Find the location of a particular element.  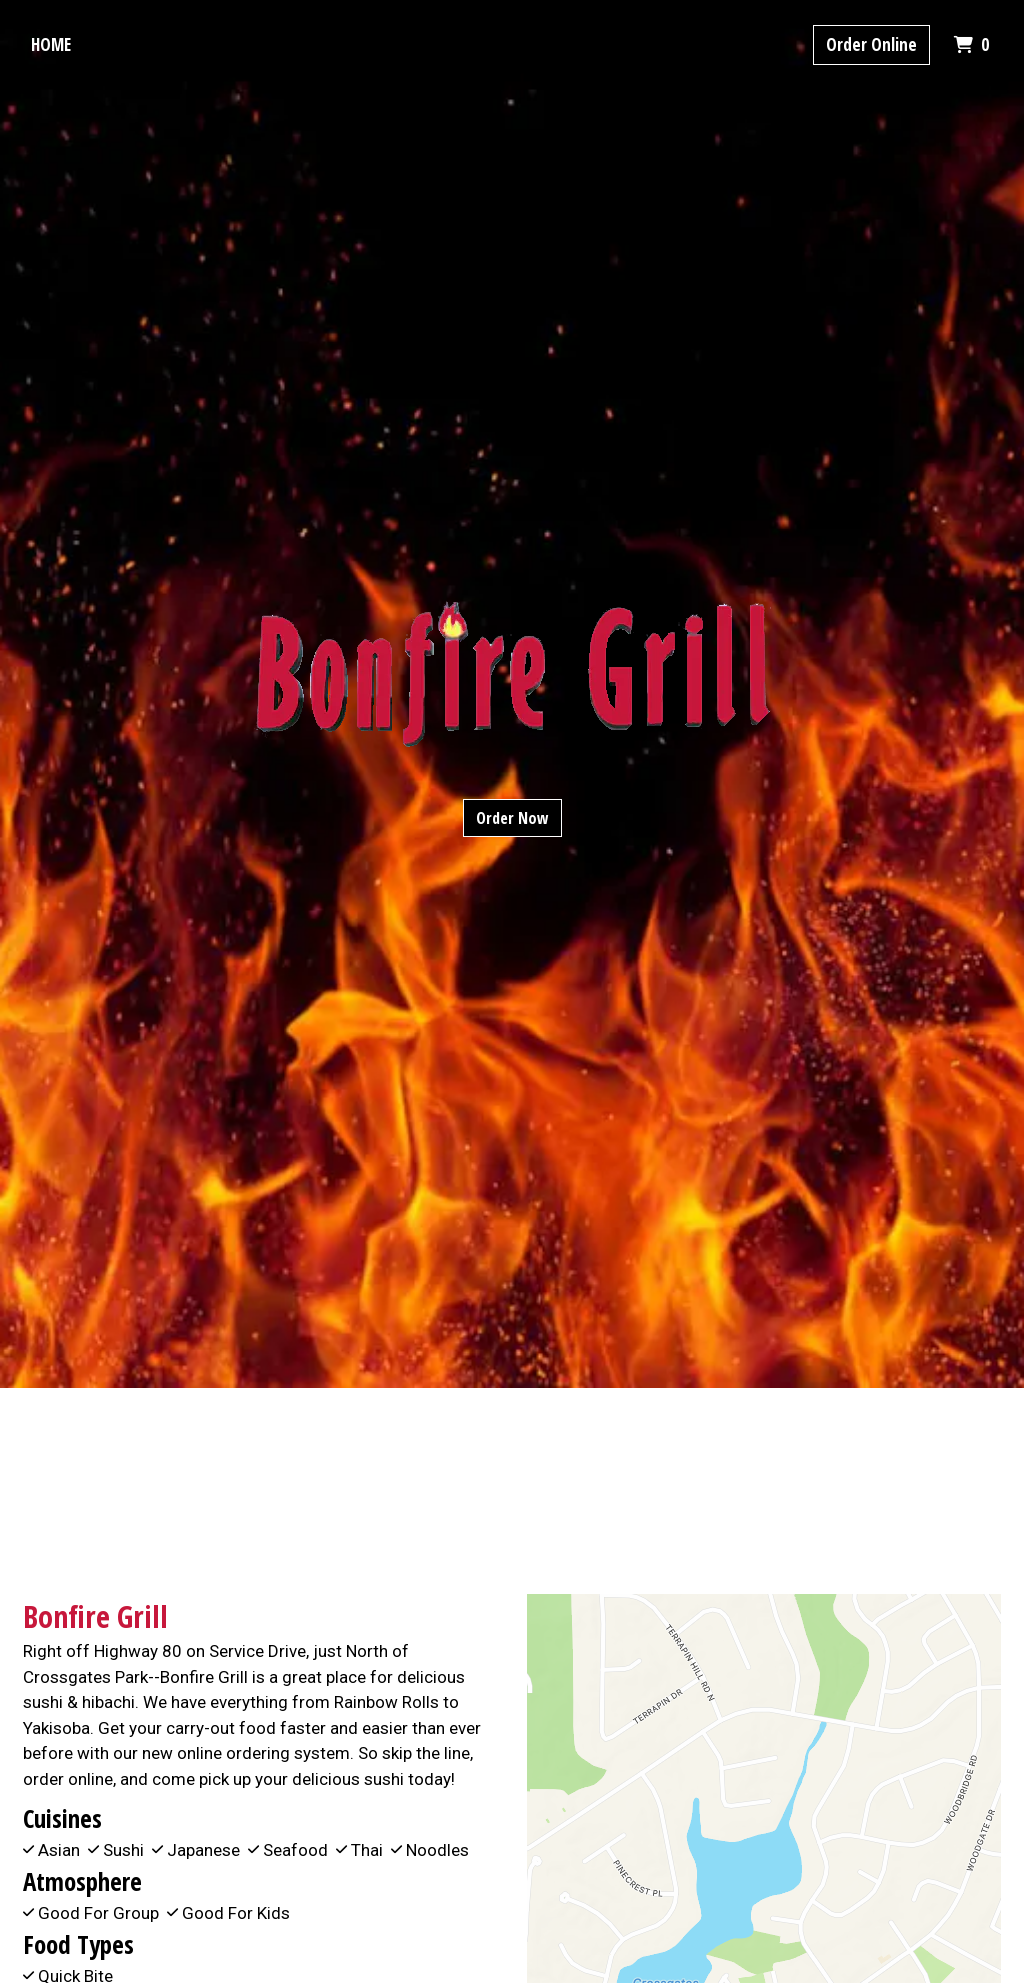

Home is located at coordinates (51, 44).